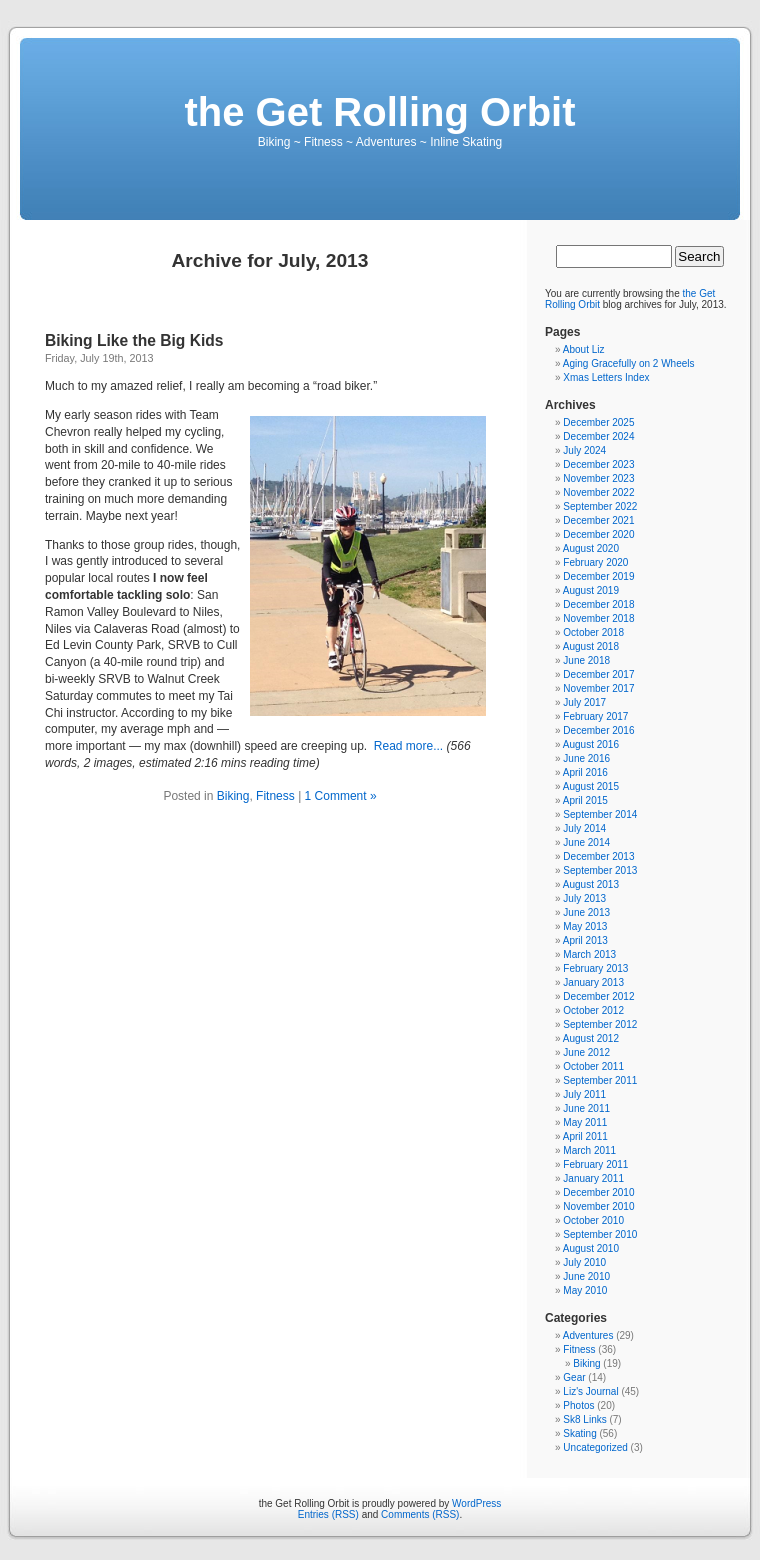 Image resolution: width=760 pixels, height=1560 pixels. Describe the element at coordinates (584, 828) in the screenshot. I see `July 2014` at that location.